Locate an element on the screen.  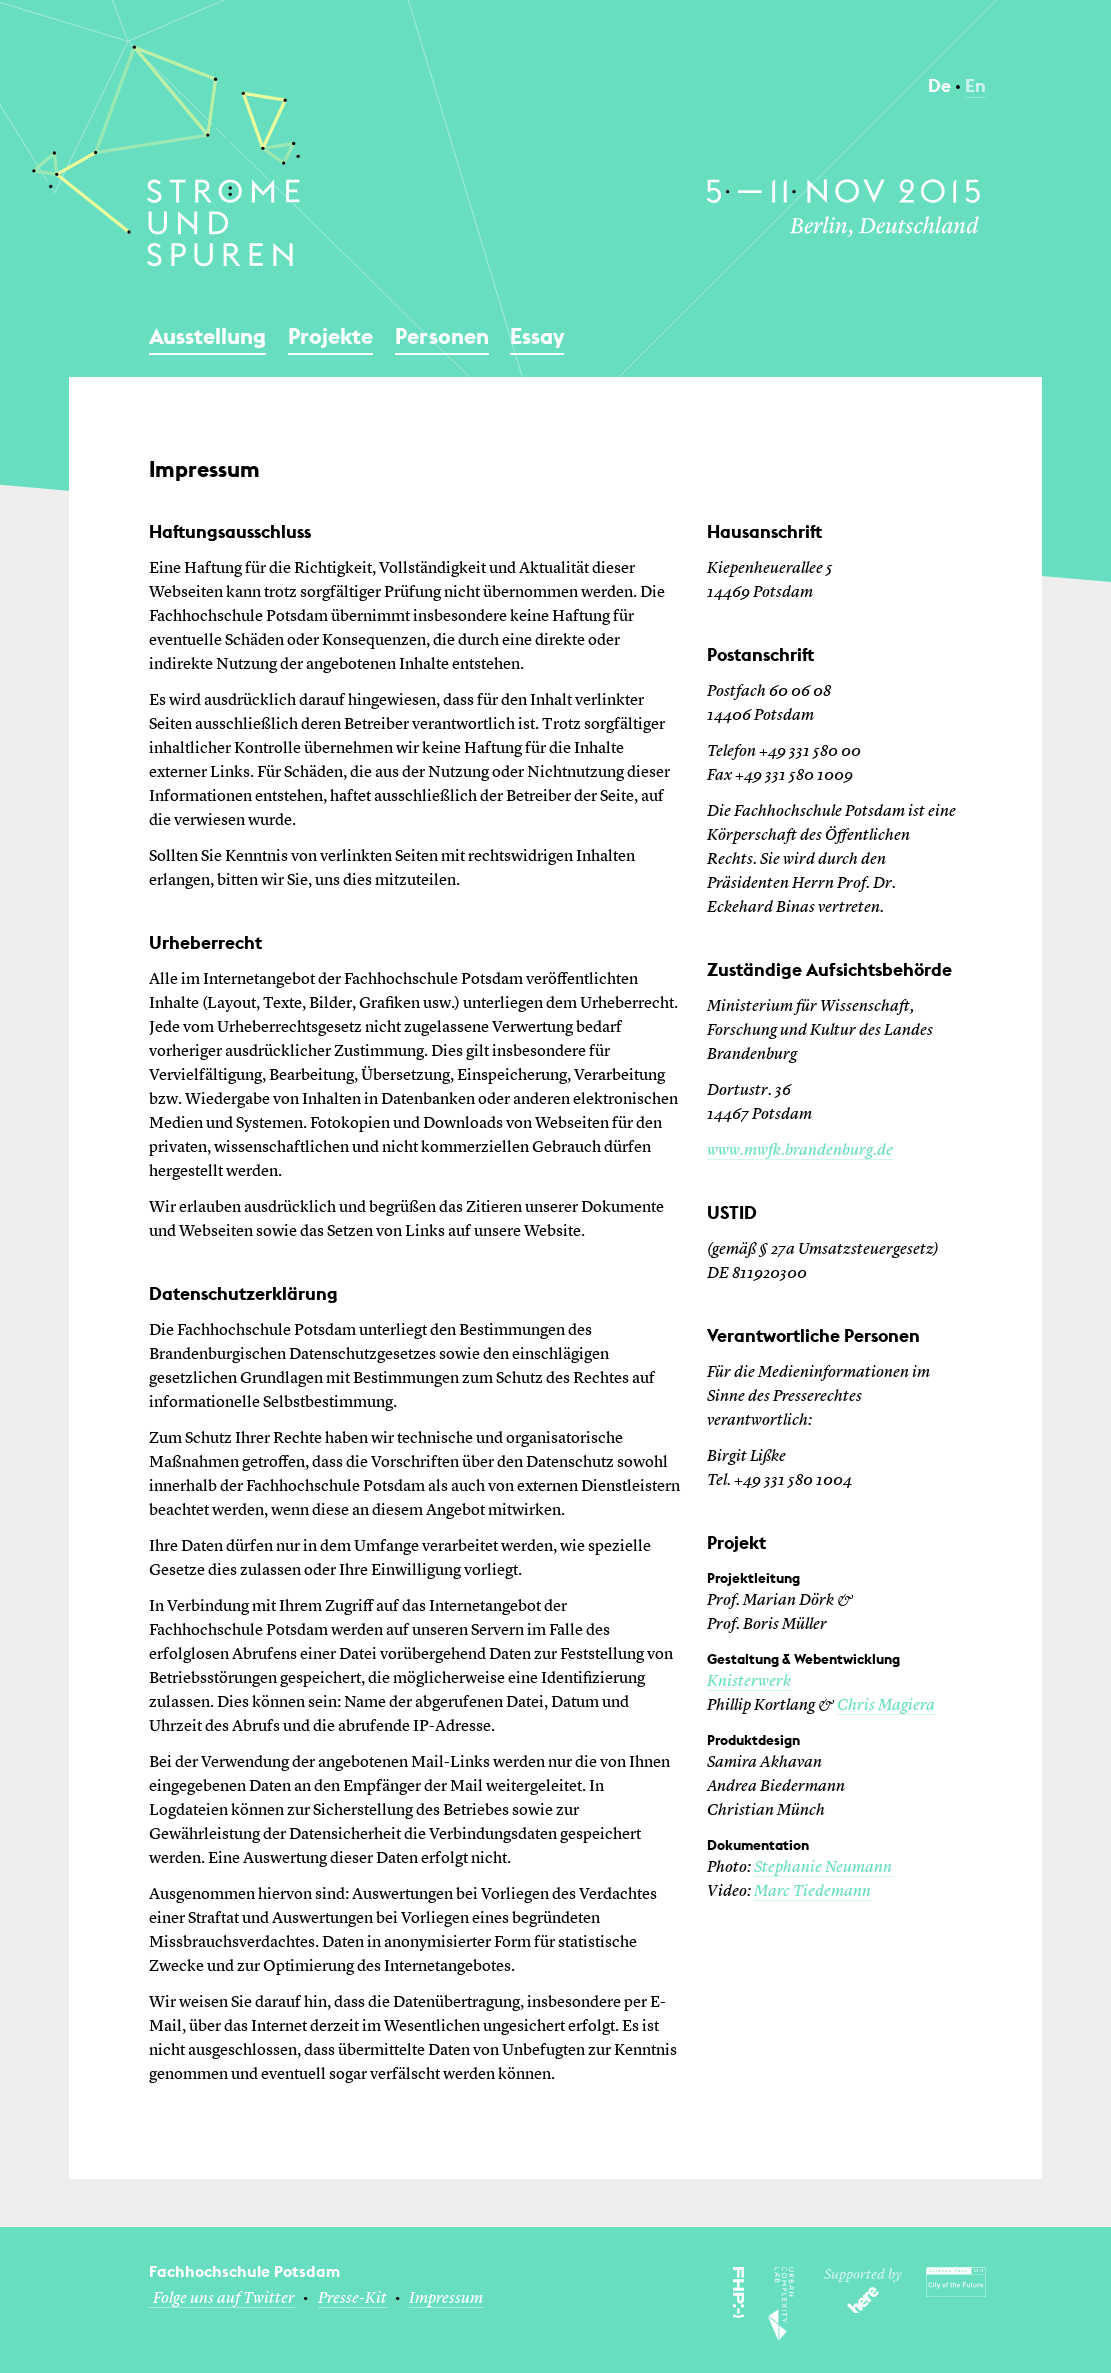
Stephanie Neumann is located at coordinates (823, 1868).